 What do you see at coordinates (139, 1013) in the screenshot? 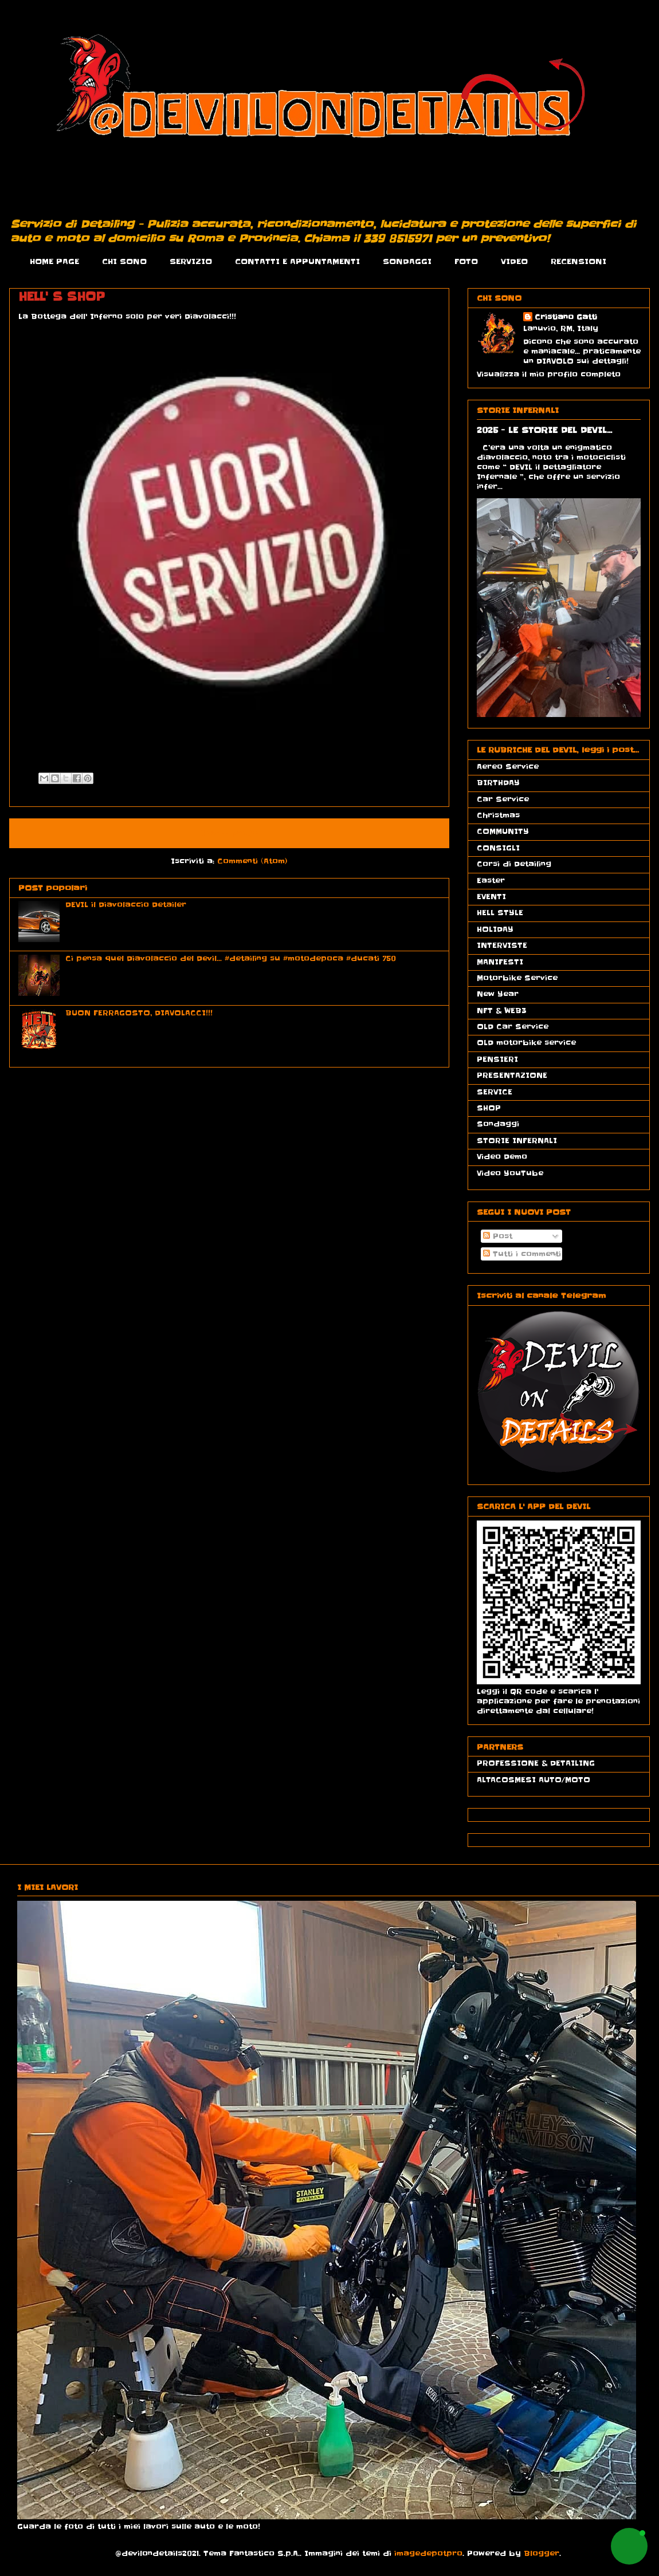
I see `BUON FERRAGOSTO, DIAVOLACCI!!!` at bounding box center [139, 1013].